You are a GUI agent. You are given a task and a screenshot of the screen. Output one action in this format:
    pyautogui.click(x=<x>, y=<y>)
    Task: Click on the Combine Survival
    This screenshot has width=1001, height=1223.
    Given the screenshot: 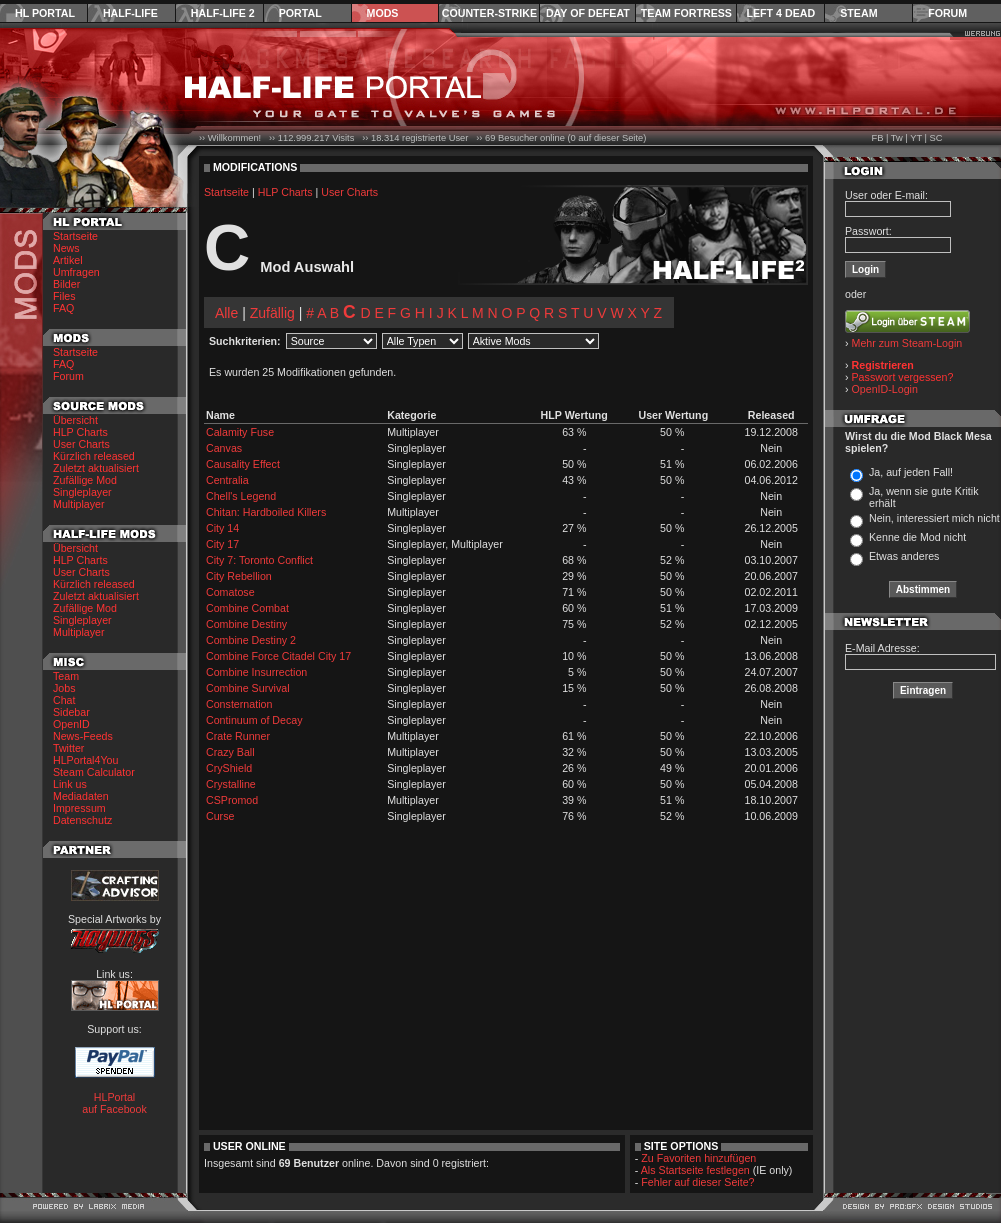 What is the action you would take?
    pyautogui.click(x=248, y=688)
    